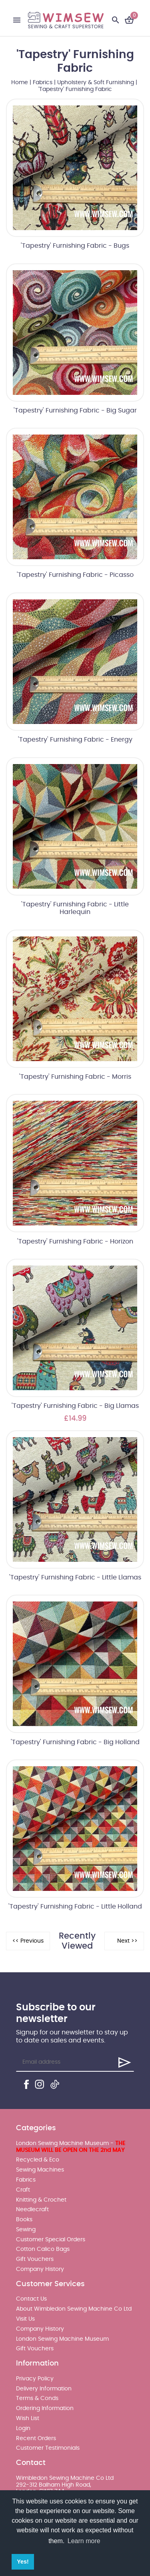 This screenshot has height=2576, width=150. I want to click on Privacy Policy, so click(35, 2379).